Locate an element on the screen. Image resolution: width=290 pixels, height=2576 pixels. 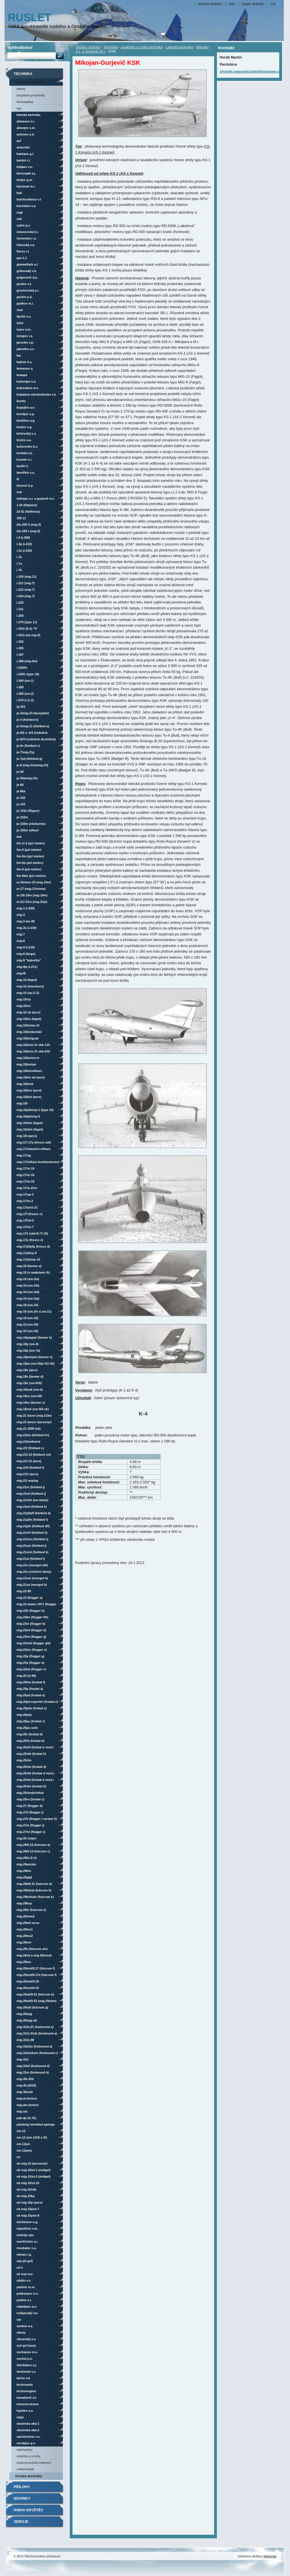
MiG-UTS is located at coordinates (22, 2111).